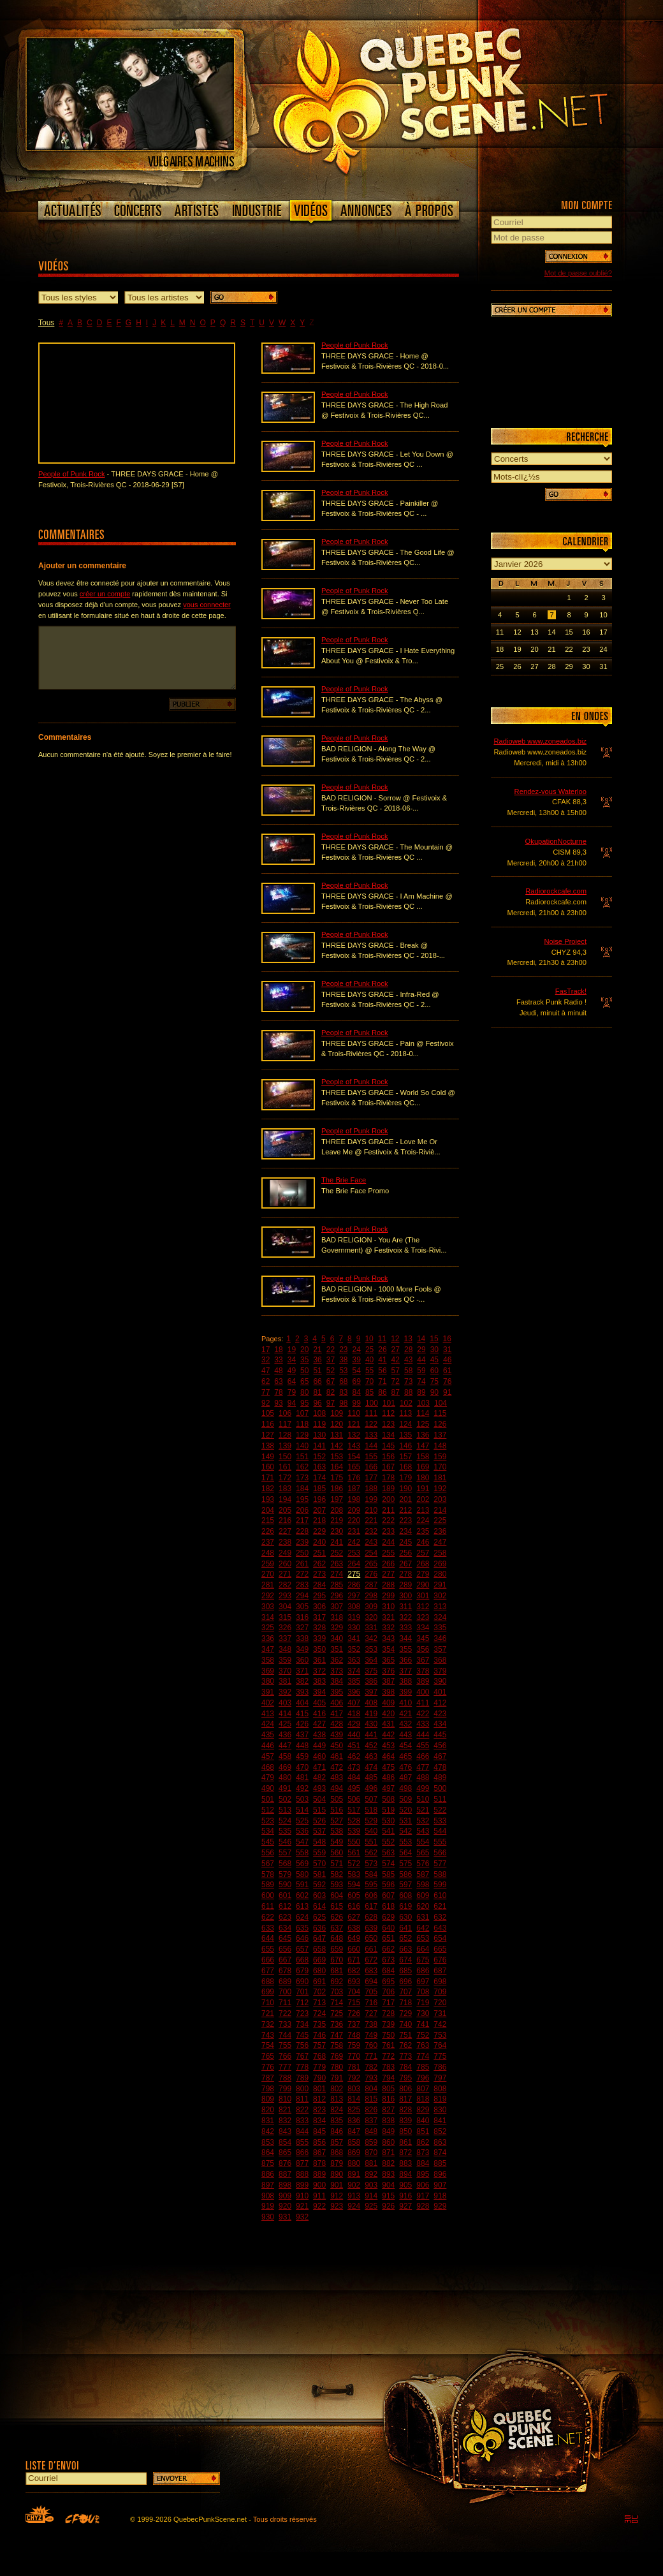  What do you see at coordinates (319, 2152) in the screenshot?
I see `867` at bounding box center [319, 2152].